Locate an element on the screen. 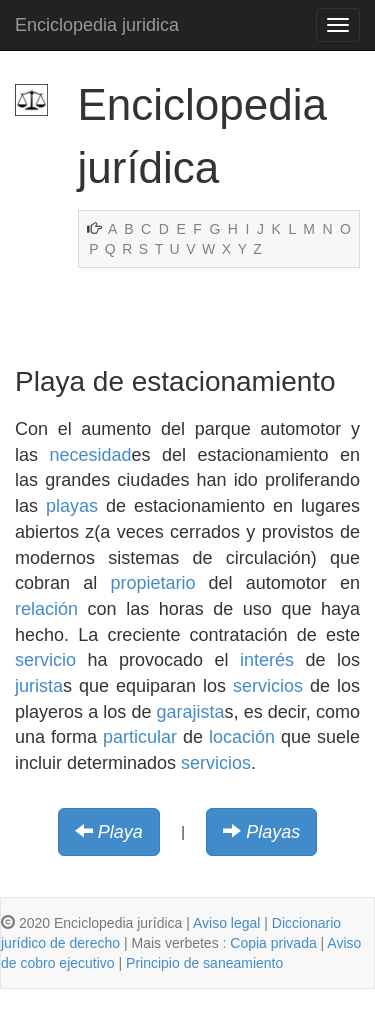 Image resolution: width=375 pixels, height=1009 pixels. Principio de saneamiento is located at coordinates (204, 963).